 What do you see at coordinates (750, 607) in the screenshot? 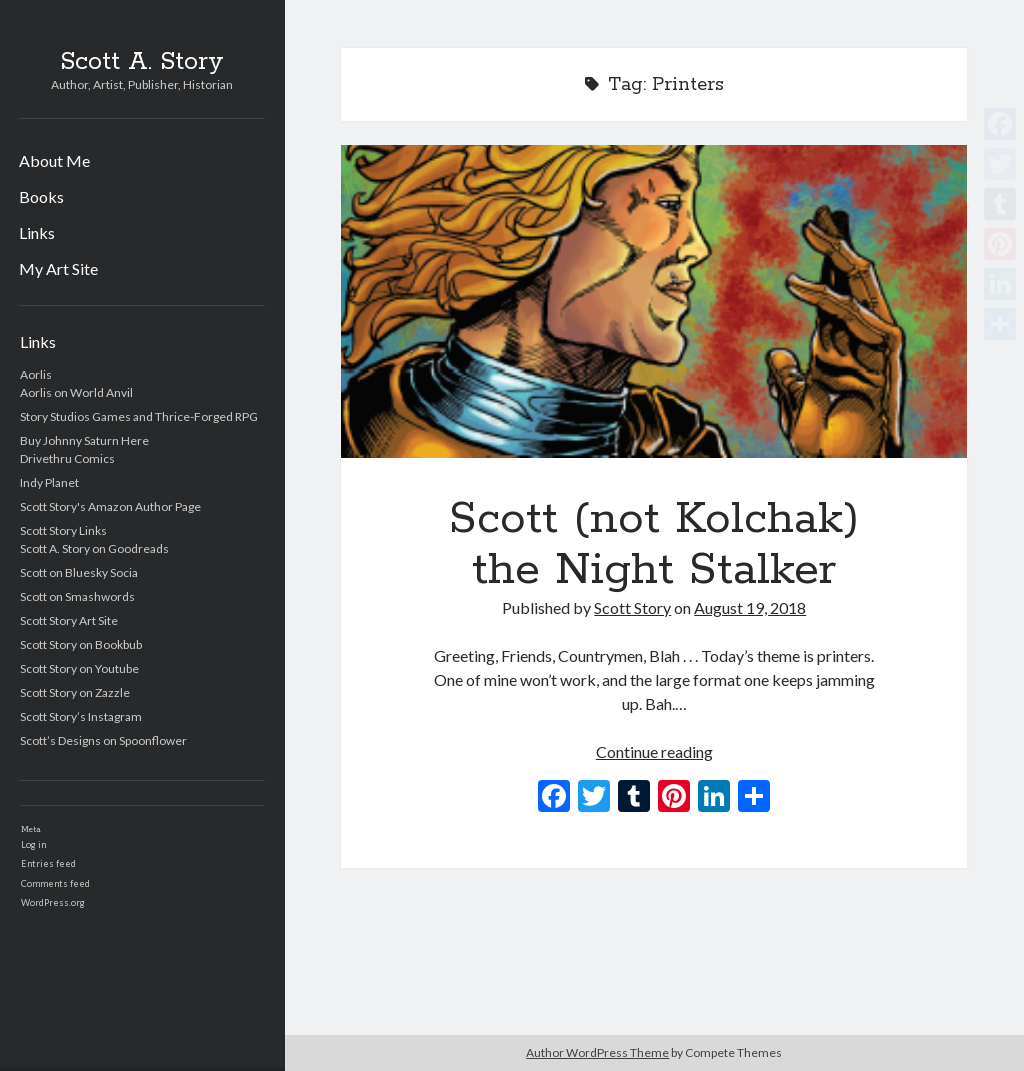
I see `August 19, 2018` at bounding box center [750, 607].